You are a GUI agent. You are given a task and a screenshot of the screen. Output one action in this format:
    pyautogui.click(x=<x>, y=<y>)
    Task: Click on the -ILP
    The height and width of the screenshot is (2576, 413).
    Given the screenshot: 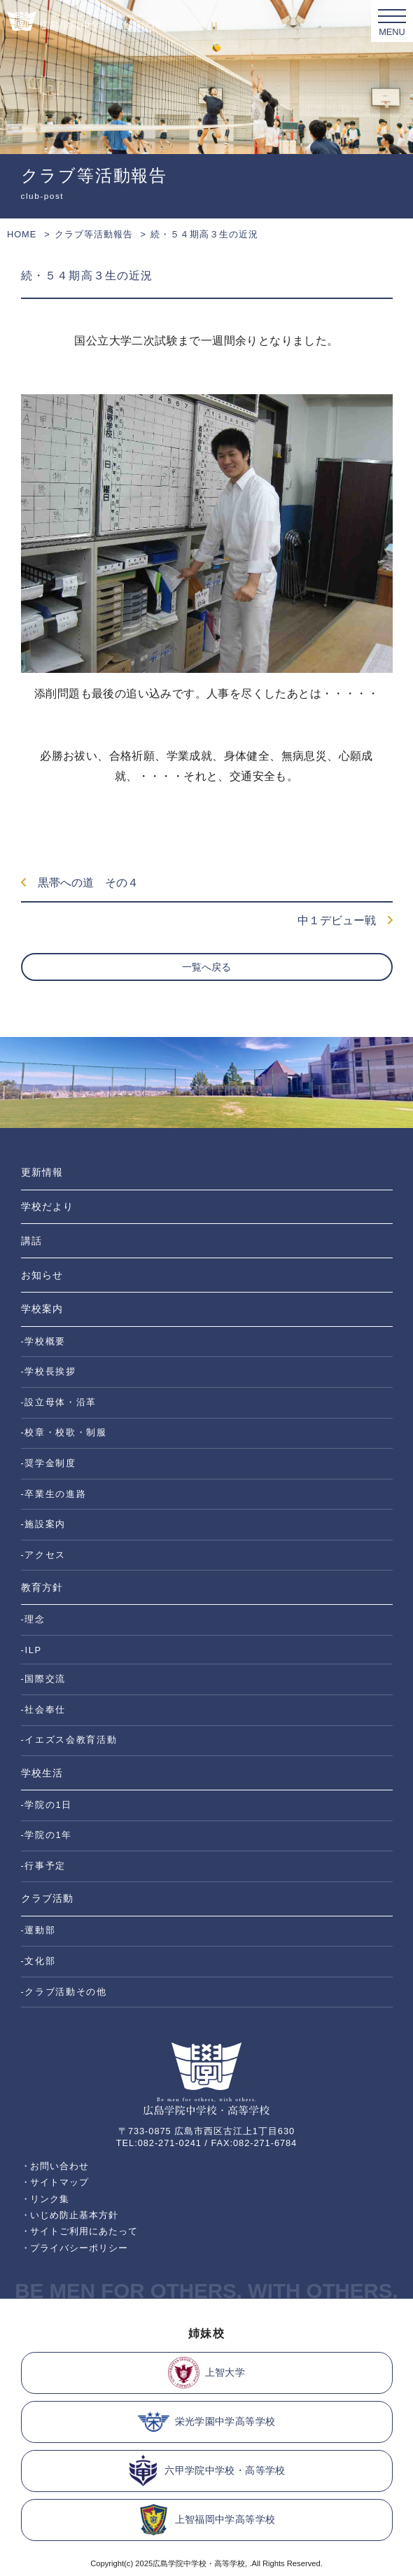 What is the action you would take?
    pyautogui.click(x=31, y=1650)
    